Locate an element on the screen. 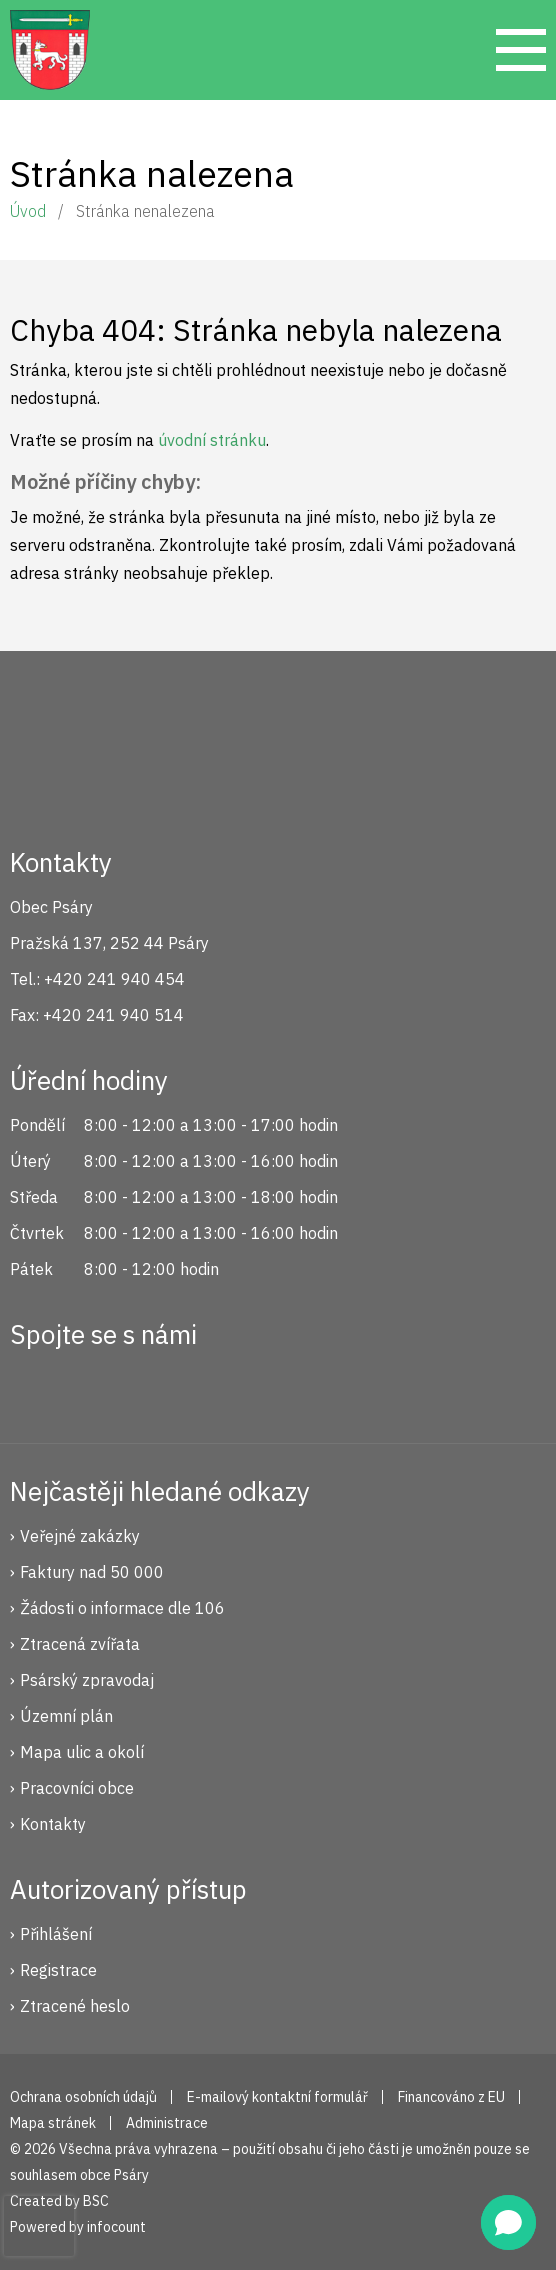  Psárský zpravodaj is located at coordinates (87, 1680).